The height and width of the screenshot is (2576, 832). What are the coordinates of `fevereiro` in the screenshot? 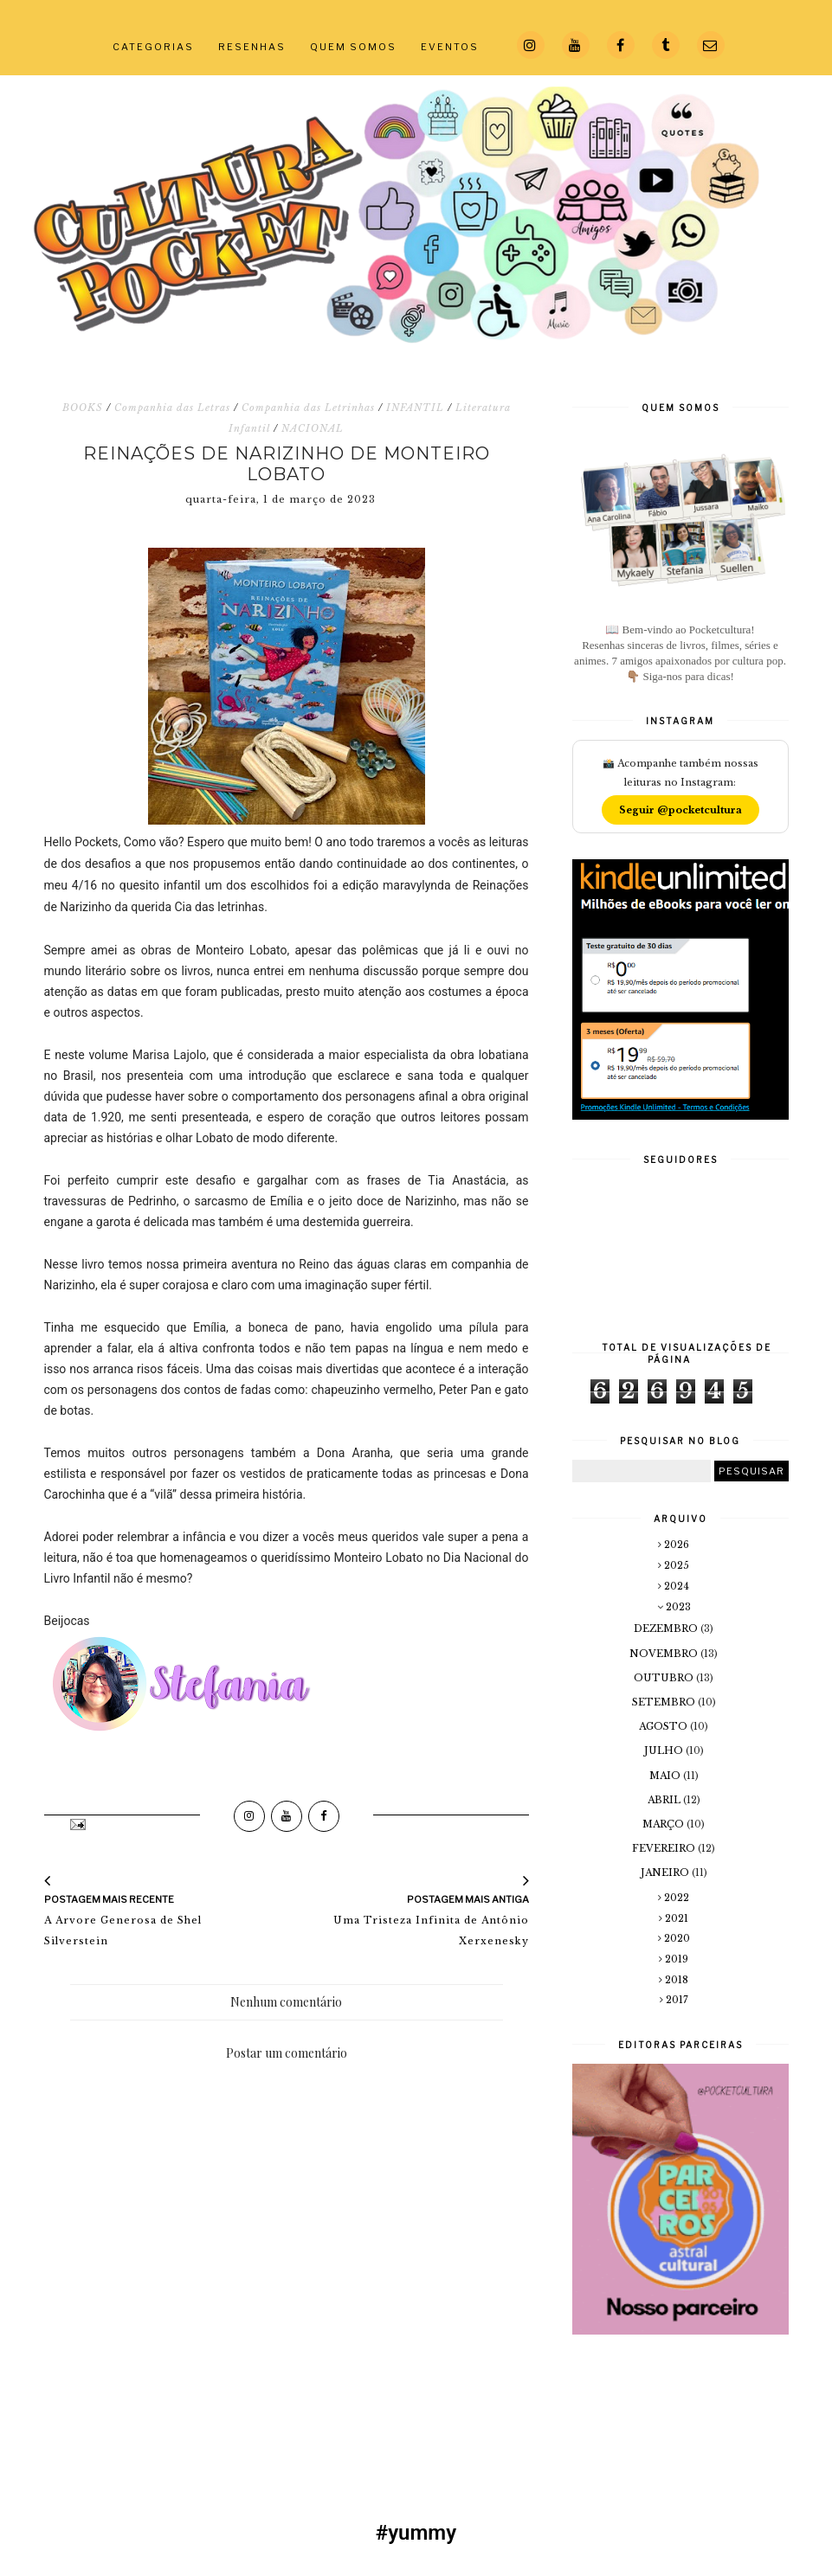 It's located at (665, 1848).